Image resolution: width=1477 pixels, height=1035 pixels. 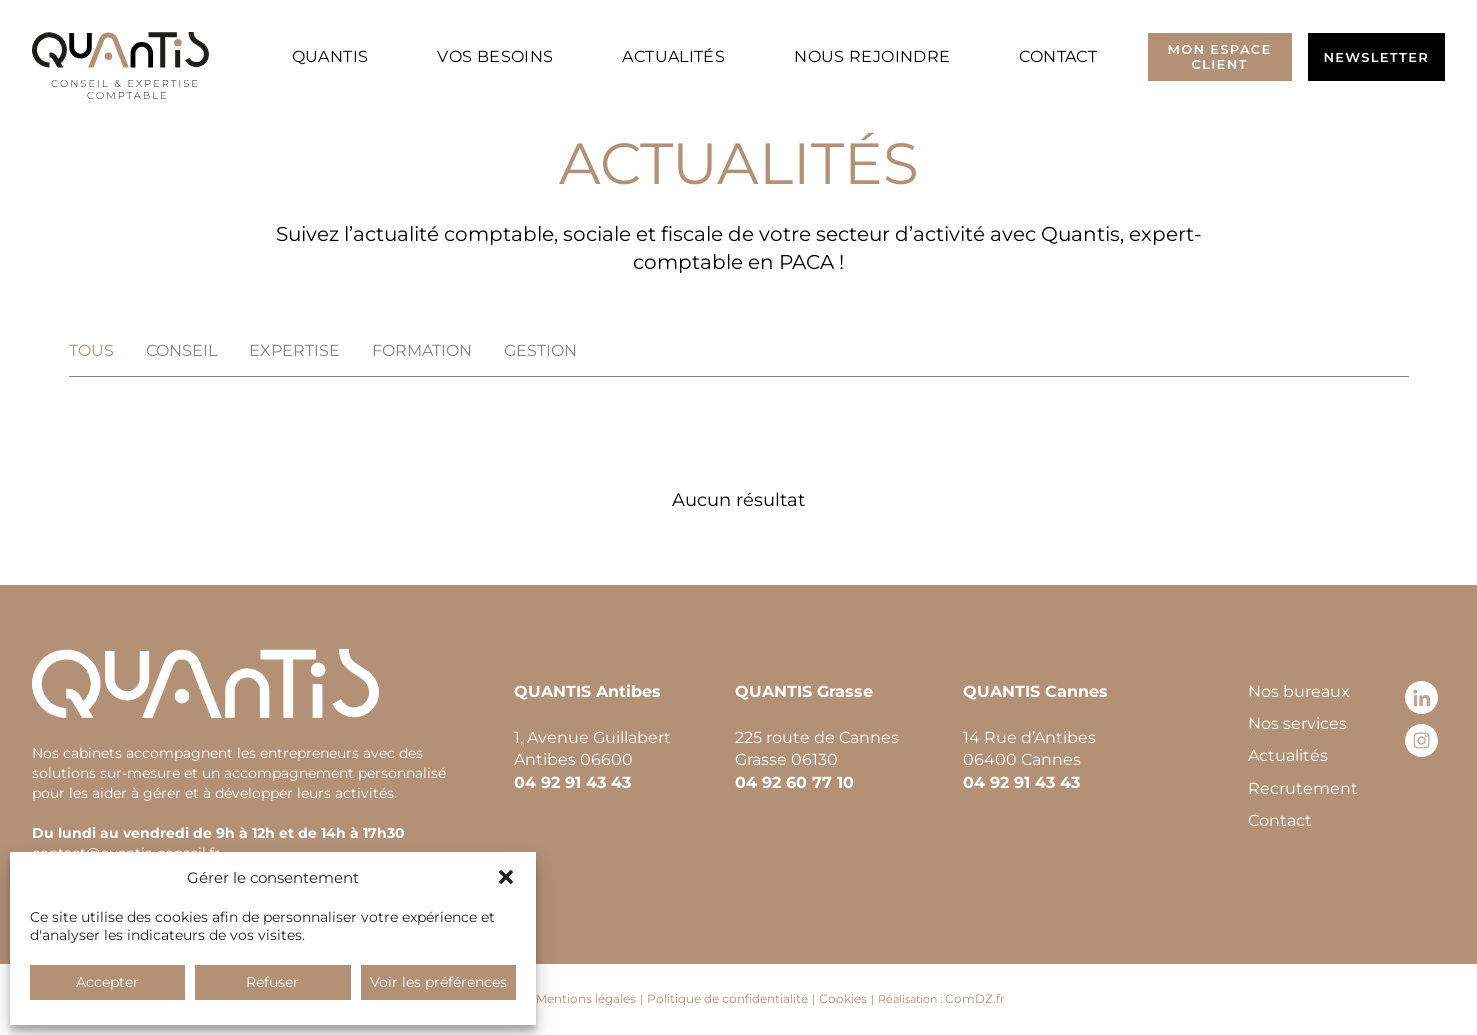 What do you see at coordinates (438, 982) in the screenshot?
I see `Voir les préférences` at bounding box center [438, 982].